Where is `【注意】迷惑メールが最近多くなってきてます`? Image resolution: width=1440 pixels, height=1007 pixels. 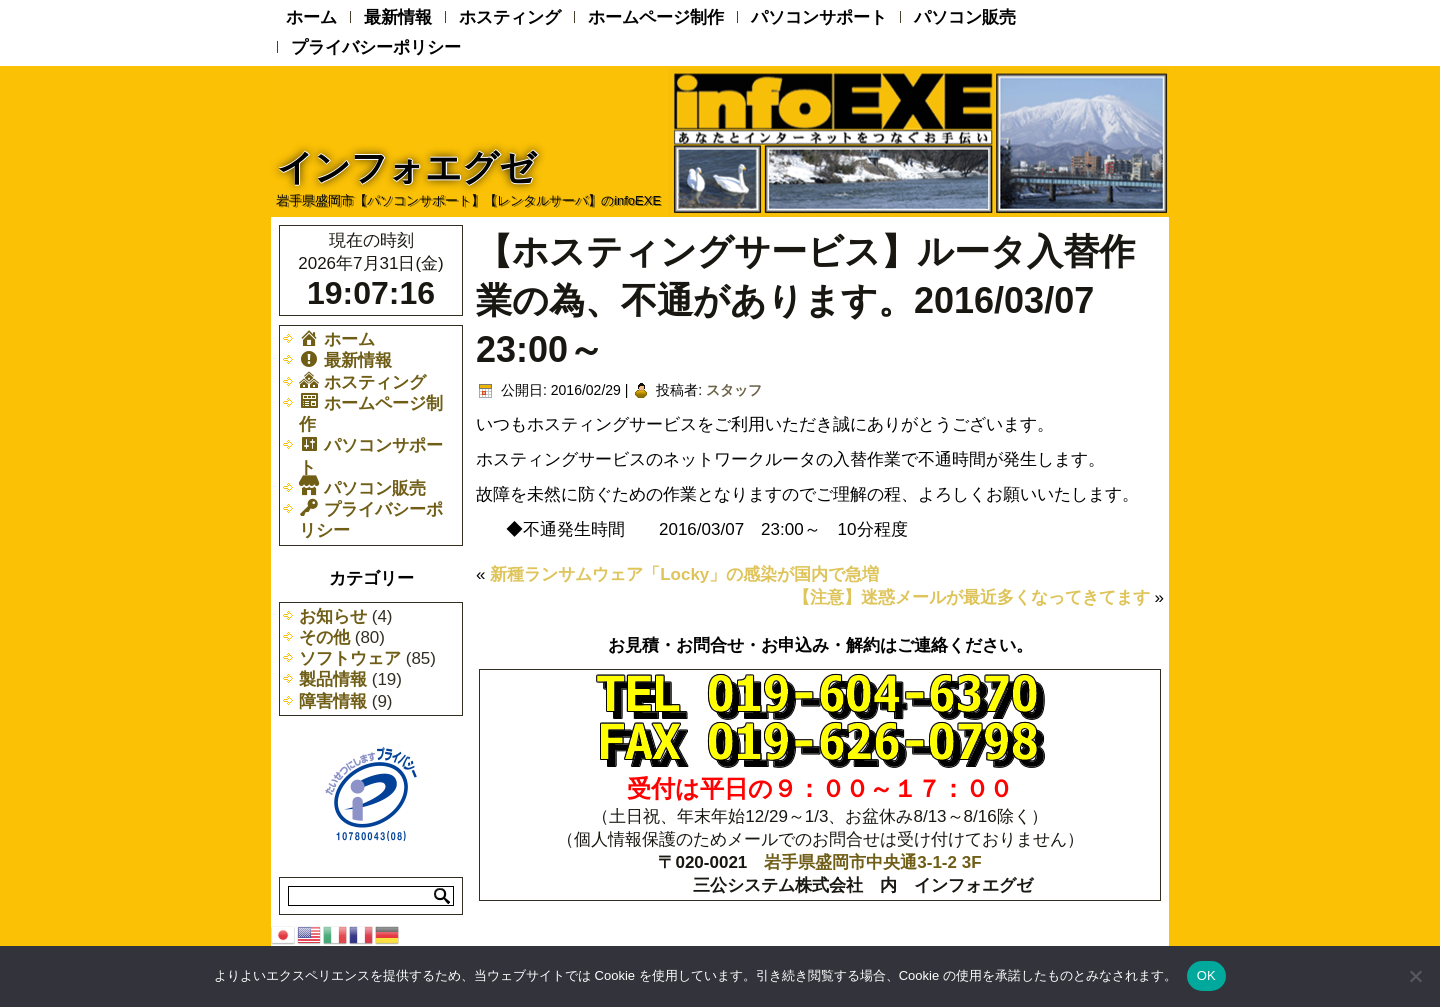 【注意】迷惑メールが最近多くなってきてます is located at coordinates (971, 597).